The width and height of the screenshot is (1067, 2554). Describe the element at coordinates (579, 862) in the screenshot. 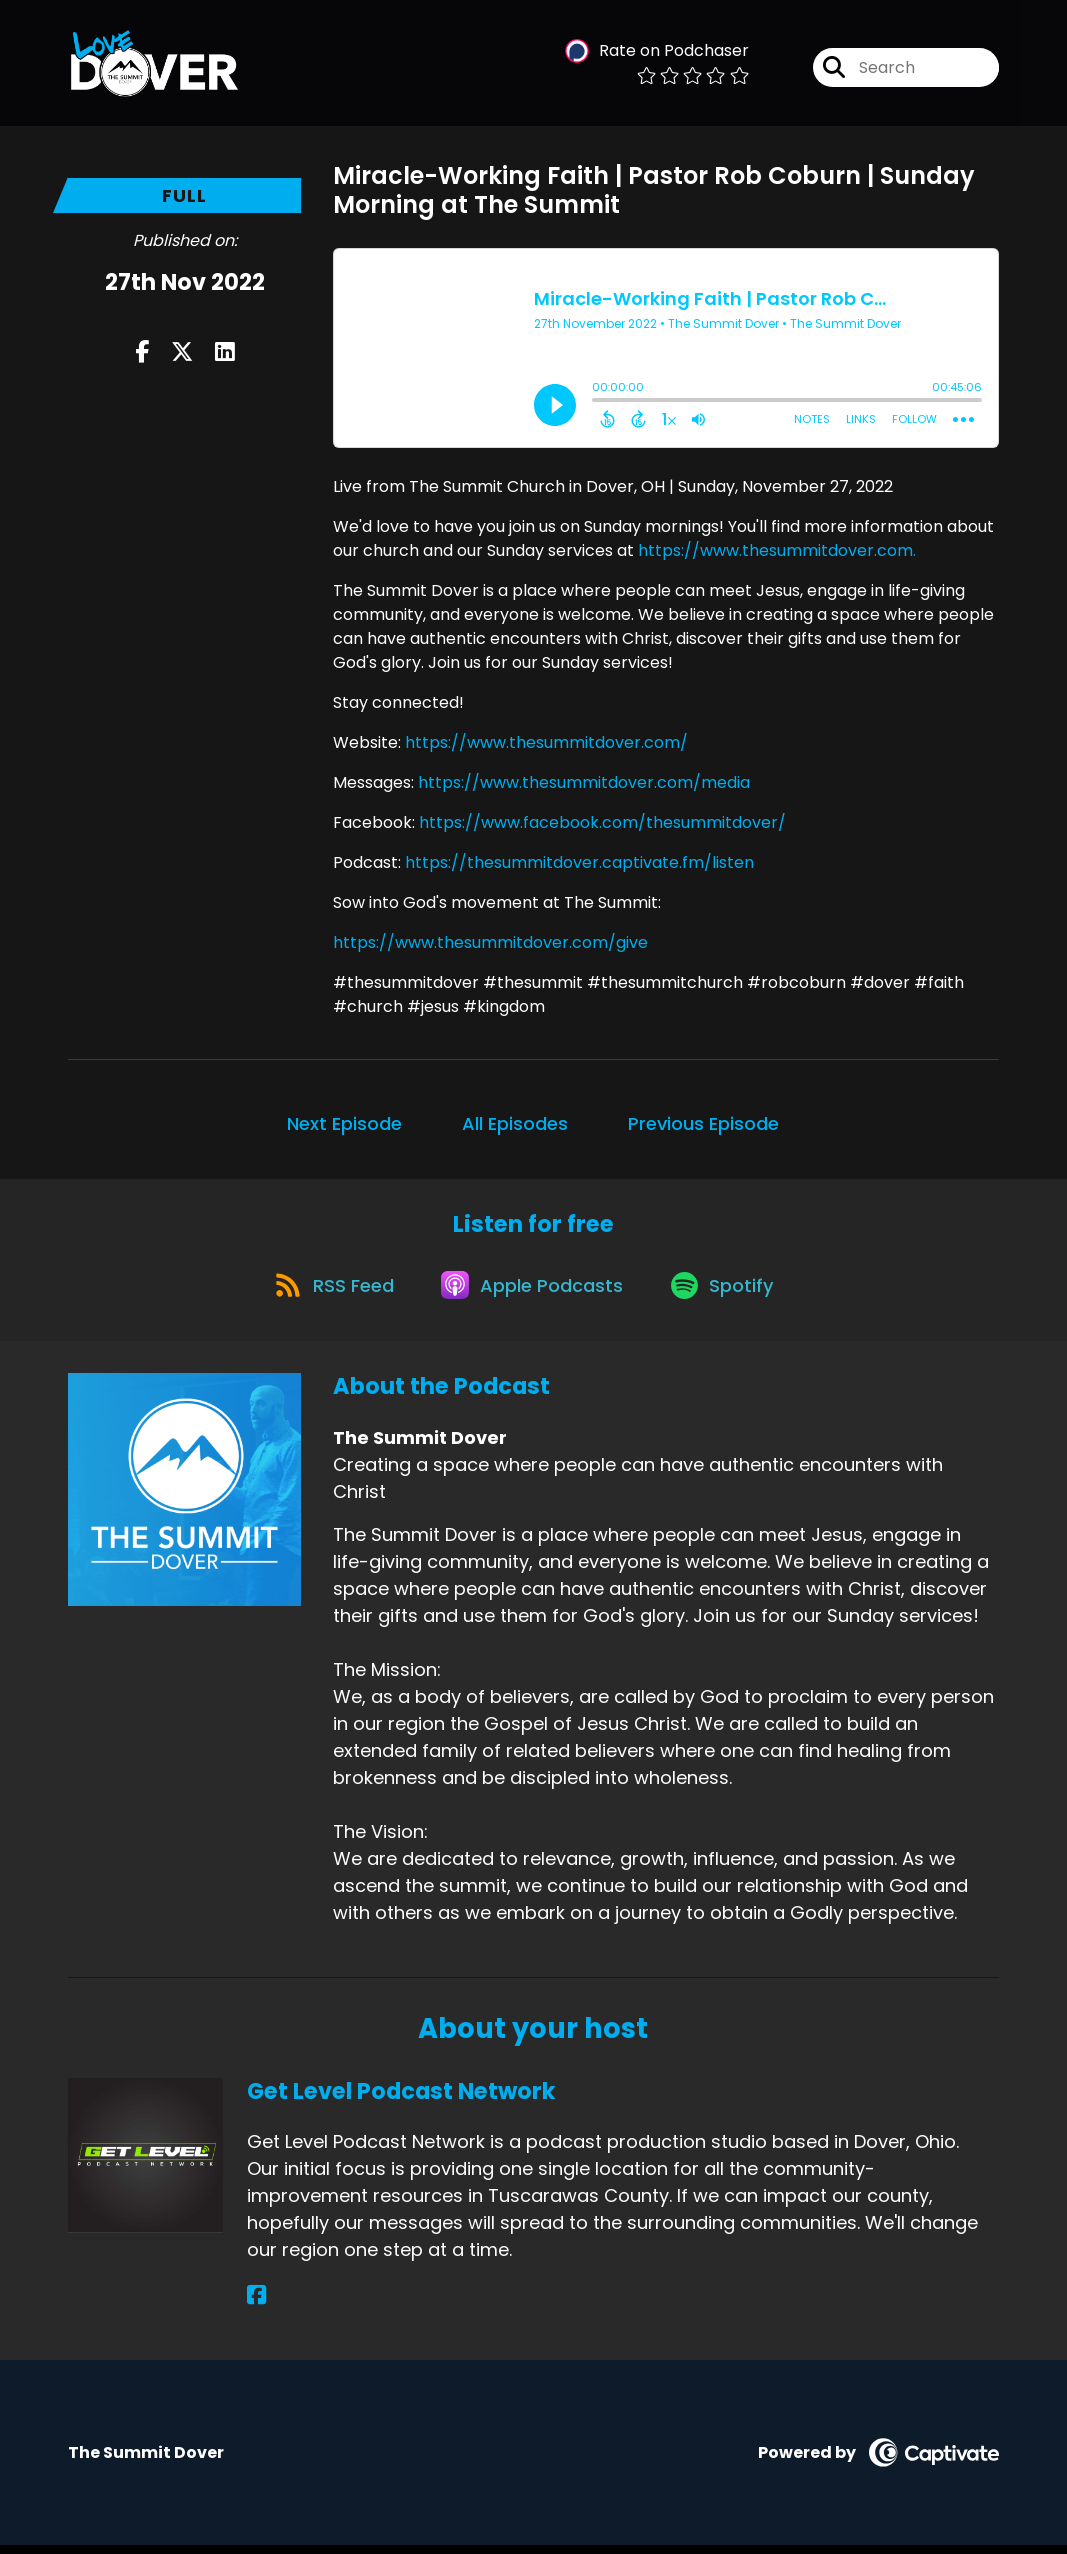

I see `https://thesummitdover.captivate.fm/listen` at that location.